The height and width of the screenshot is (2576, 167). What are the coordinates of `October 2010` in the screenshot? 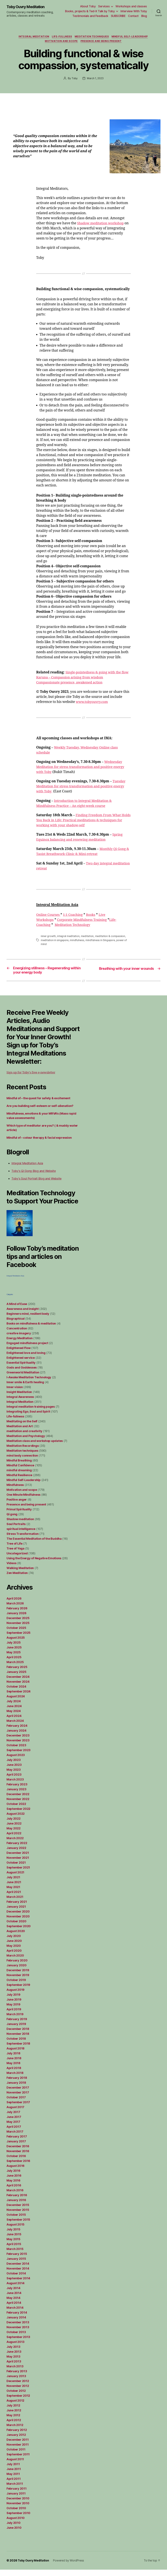 It's located at (16, 2514).